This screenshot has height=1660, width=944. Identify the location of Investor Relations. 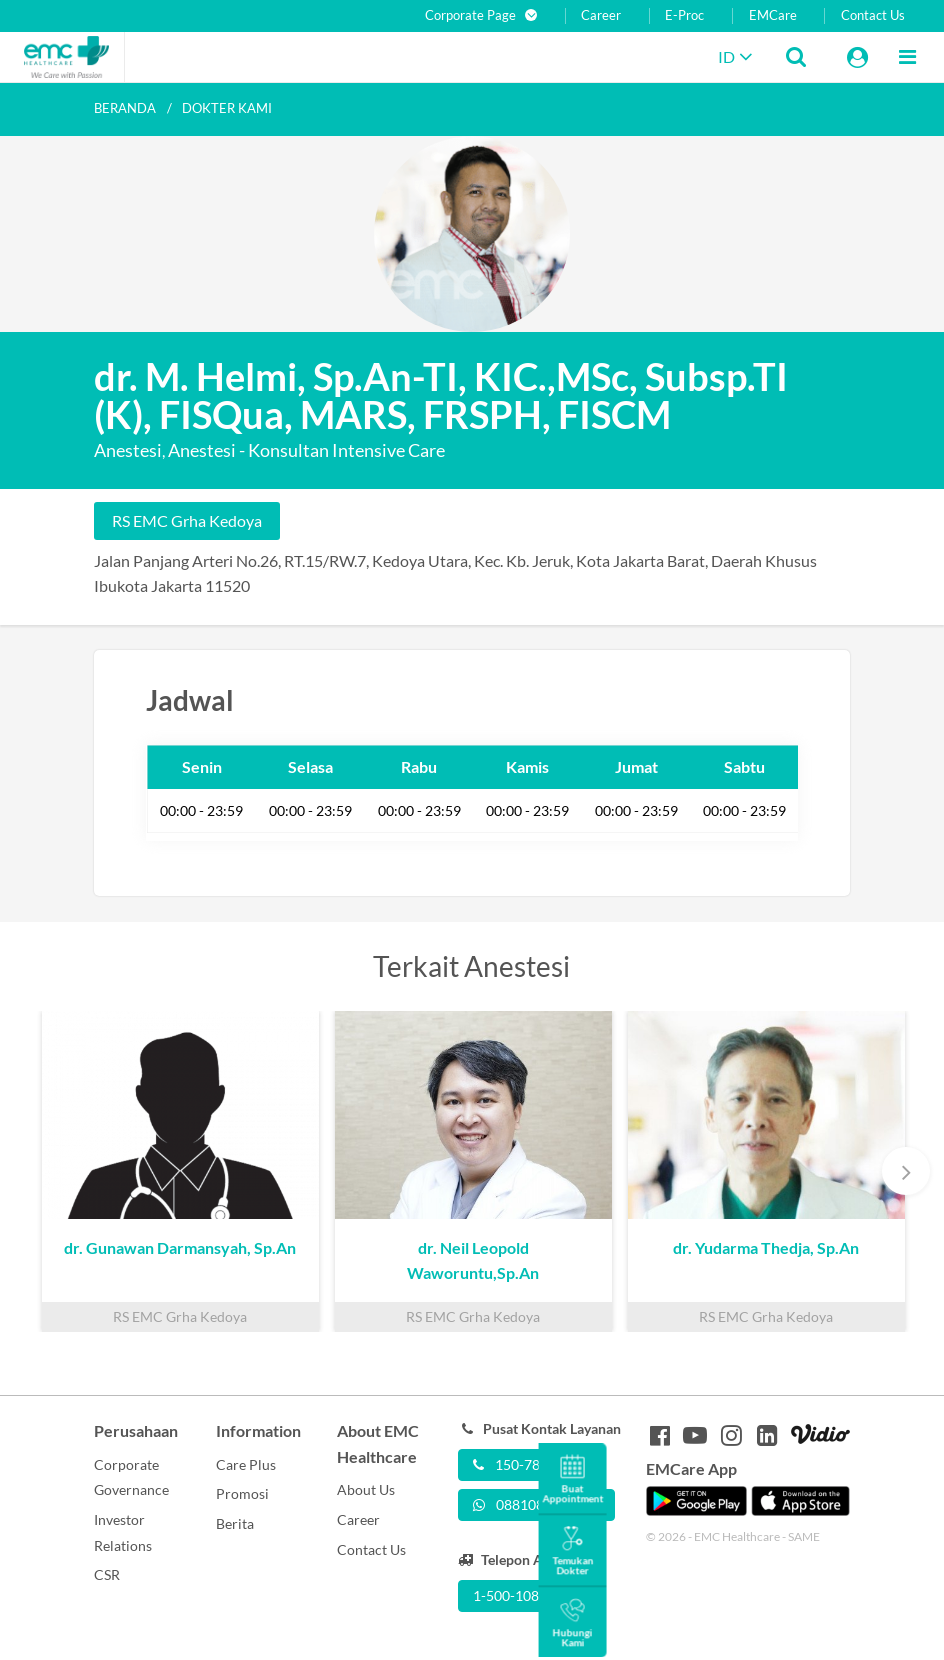
(123, 1532).